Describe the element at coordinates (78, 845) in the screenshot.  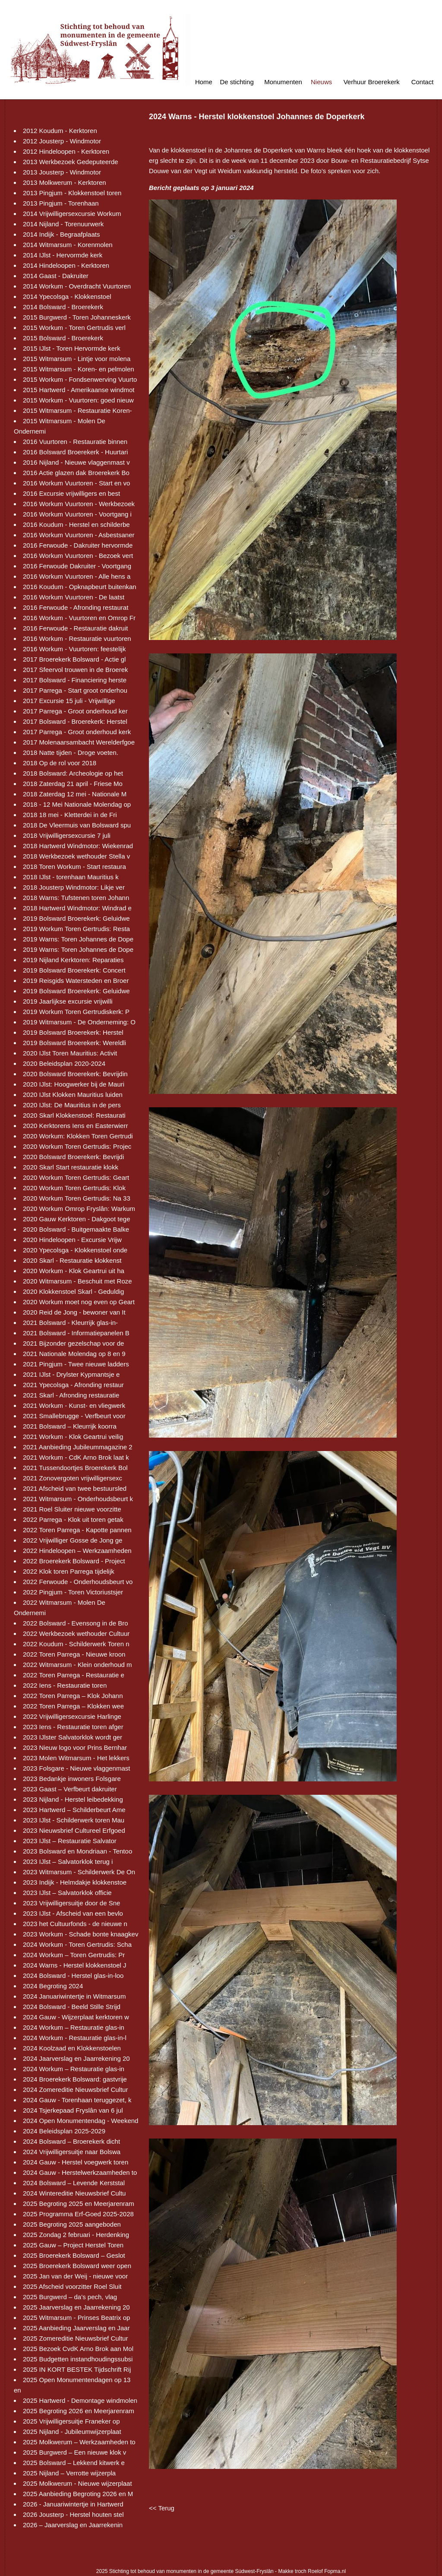
I see `2018 Hartwerd Windmotor: Wiekenrad` at that location.